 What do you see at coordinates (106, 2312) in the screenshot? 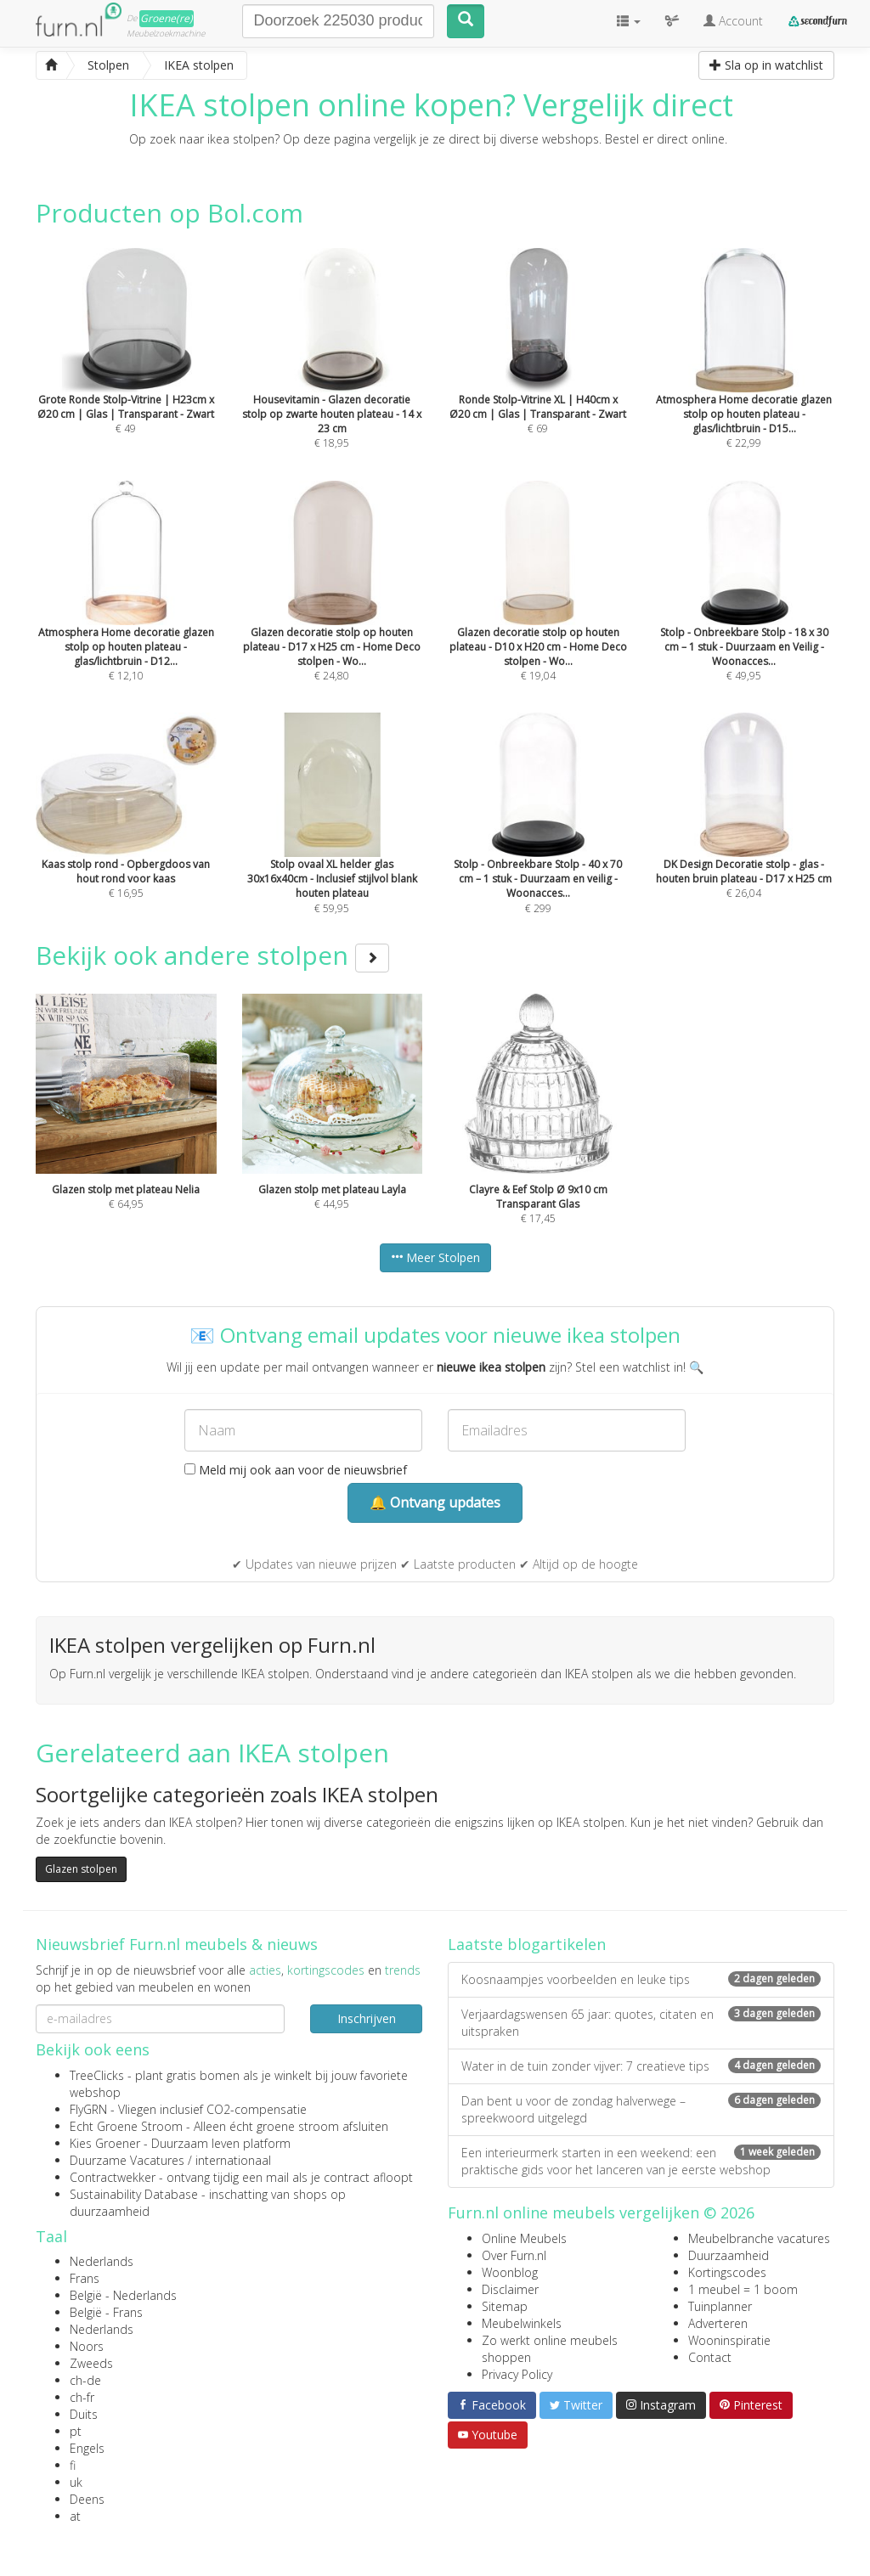
I see `België - Frans` at bounding box center [106, 2312].